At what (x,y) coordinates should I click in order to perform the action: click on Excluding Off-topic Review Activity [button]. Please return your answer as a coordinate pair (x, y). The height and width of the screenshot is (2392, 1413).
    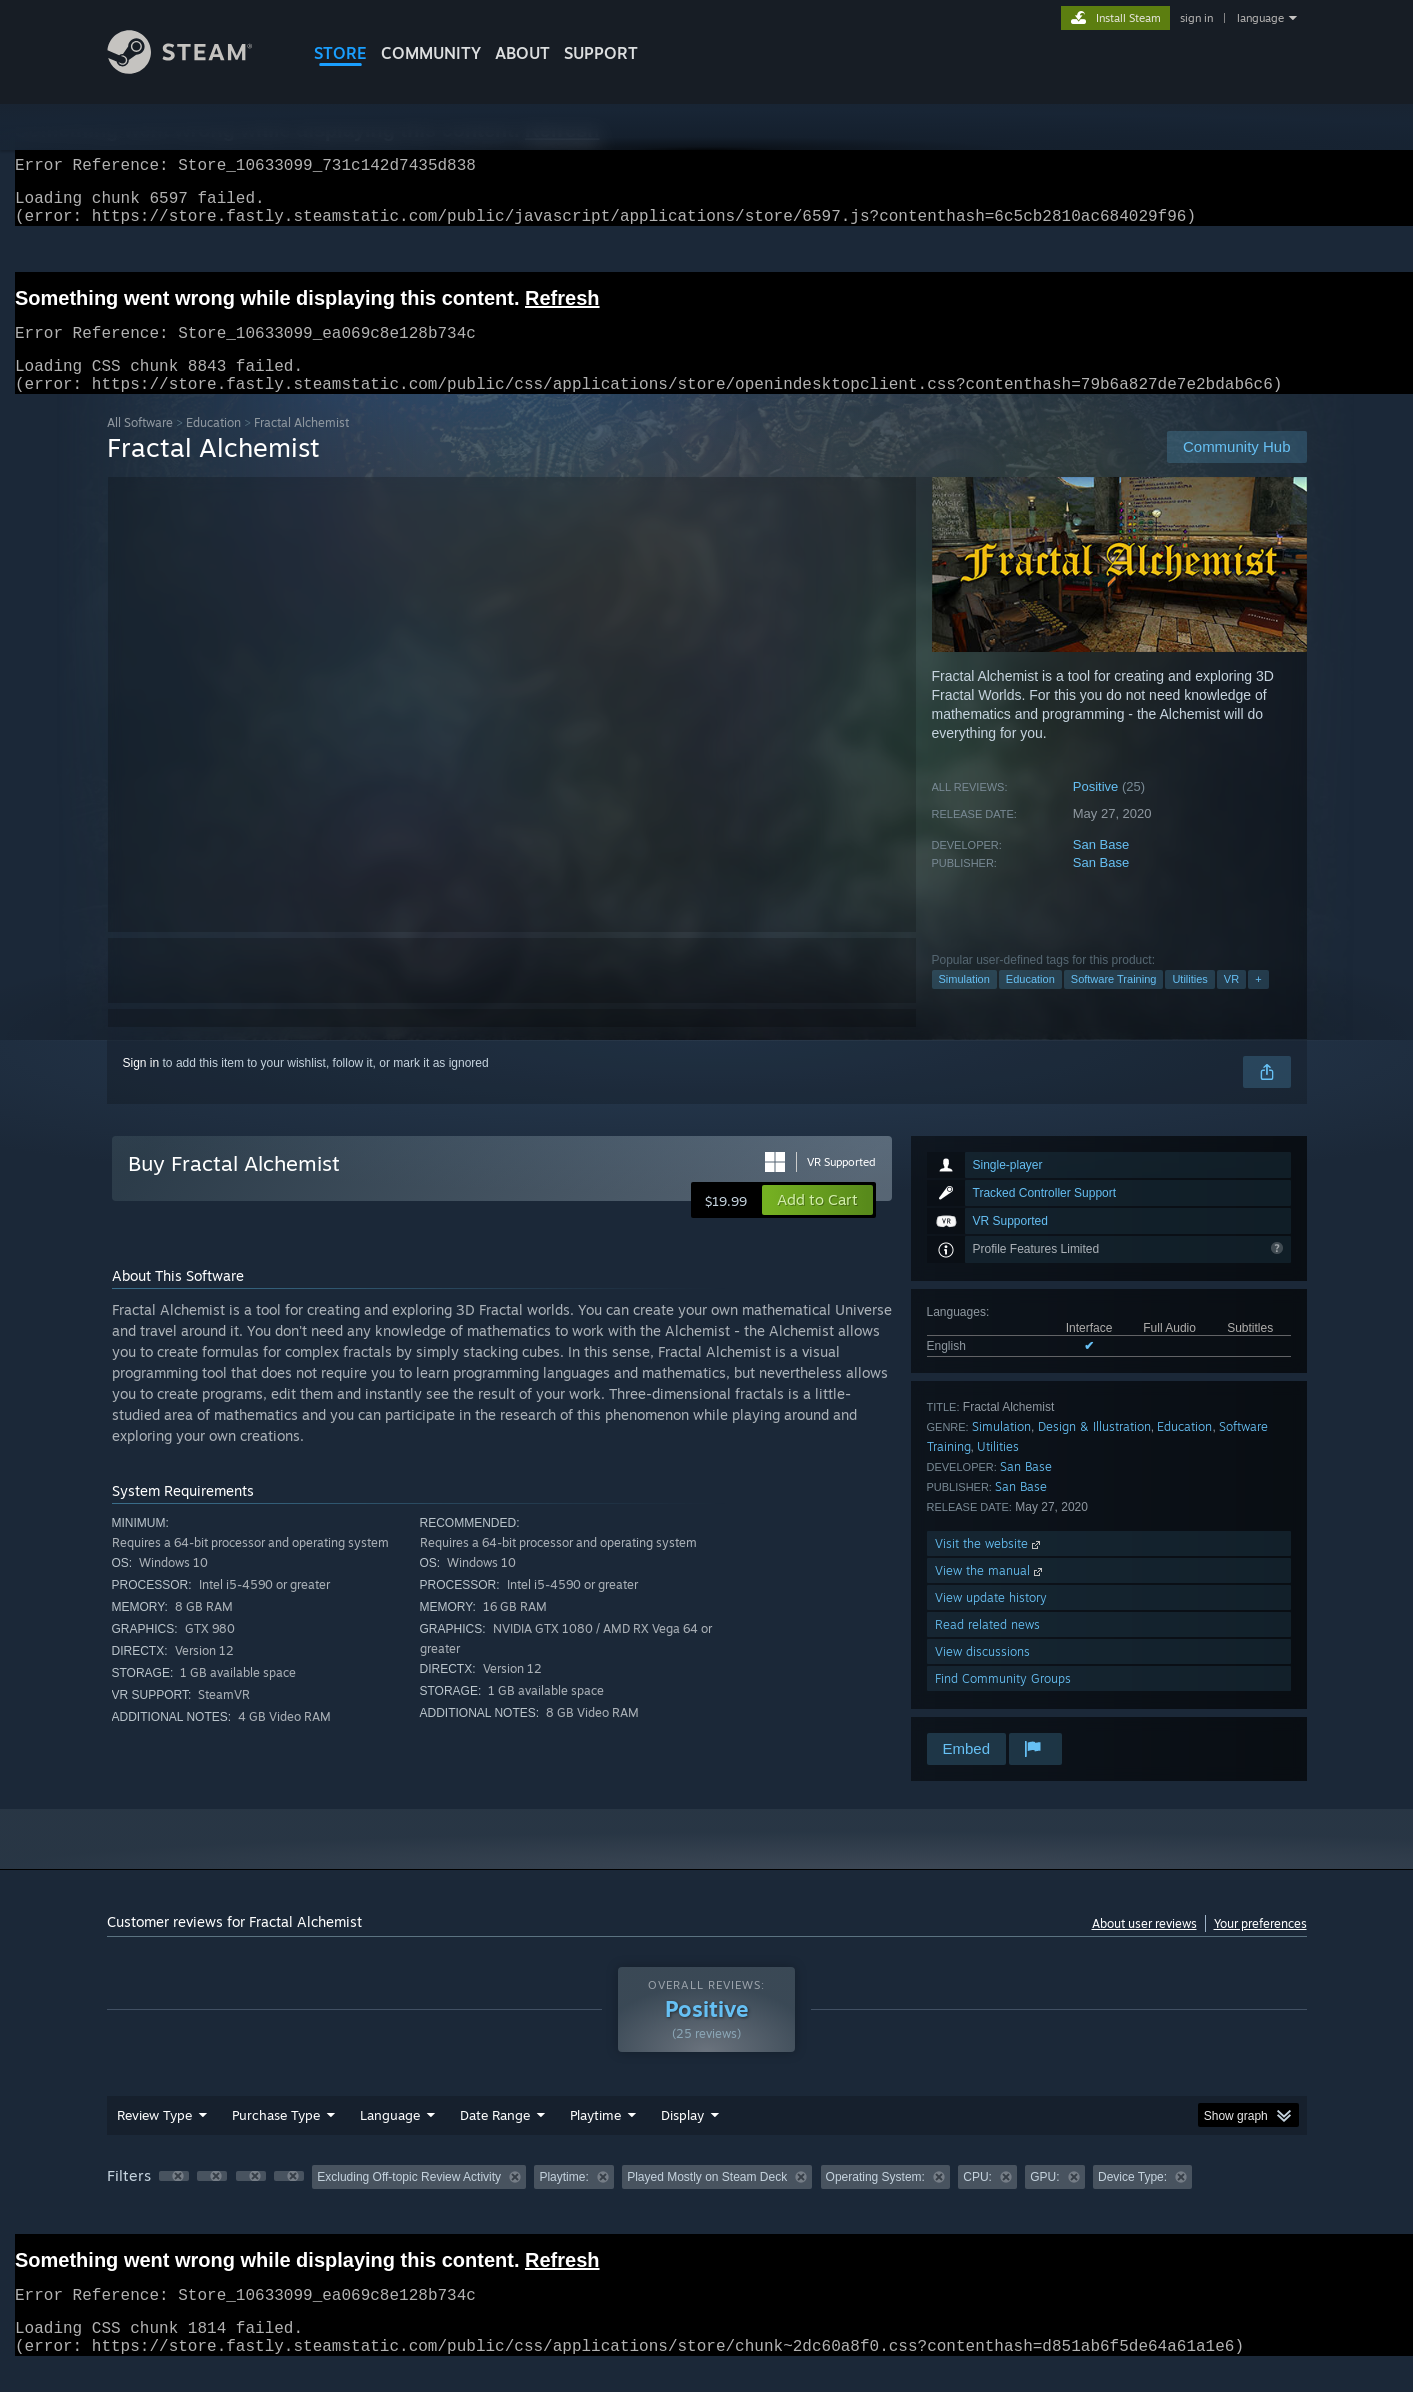
    Looking at the image, I should click on (409, 2201).